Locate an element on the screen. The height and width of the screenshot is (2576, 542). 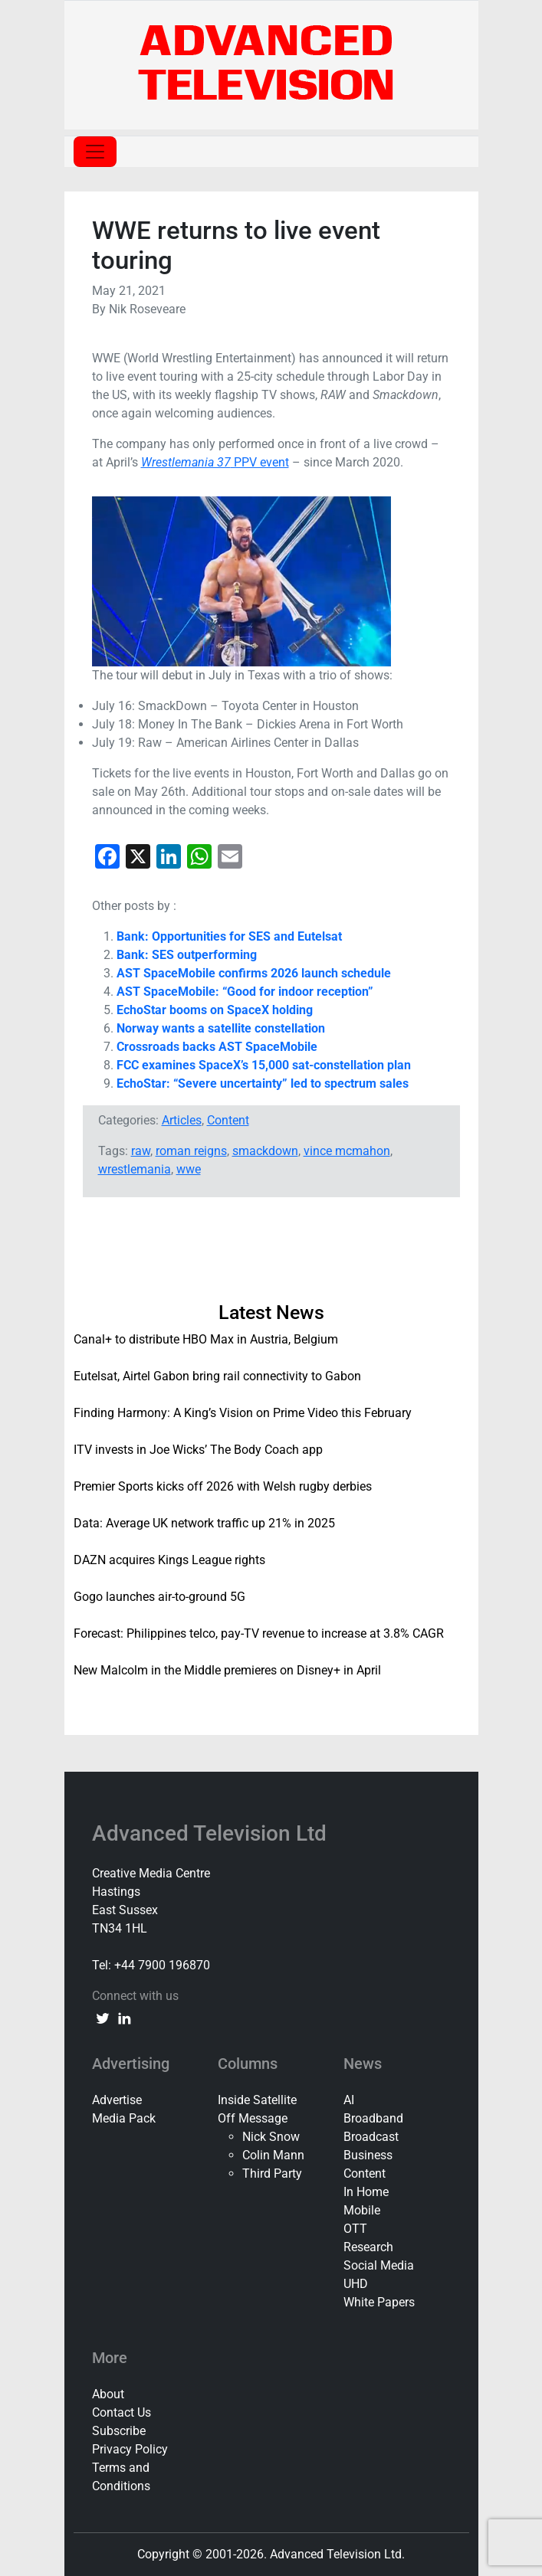
Advertise is located at coordinates (117, 2100).